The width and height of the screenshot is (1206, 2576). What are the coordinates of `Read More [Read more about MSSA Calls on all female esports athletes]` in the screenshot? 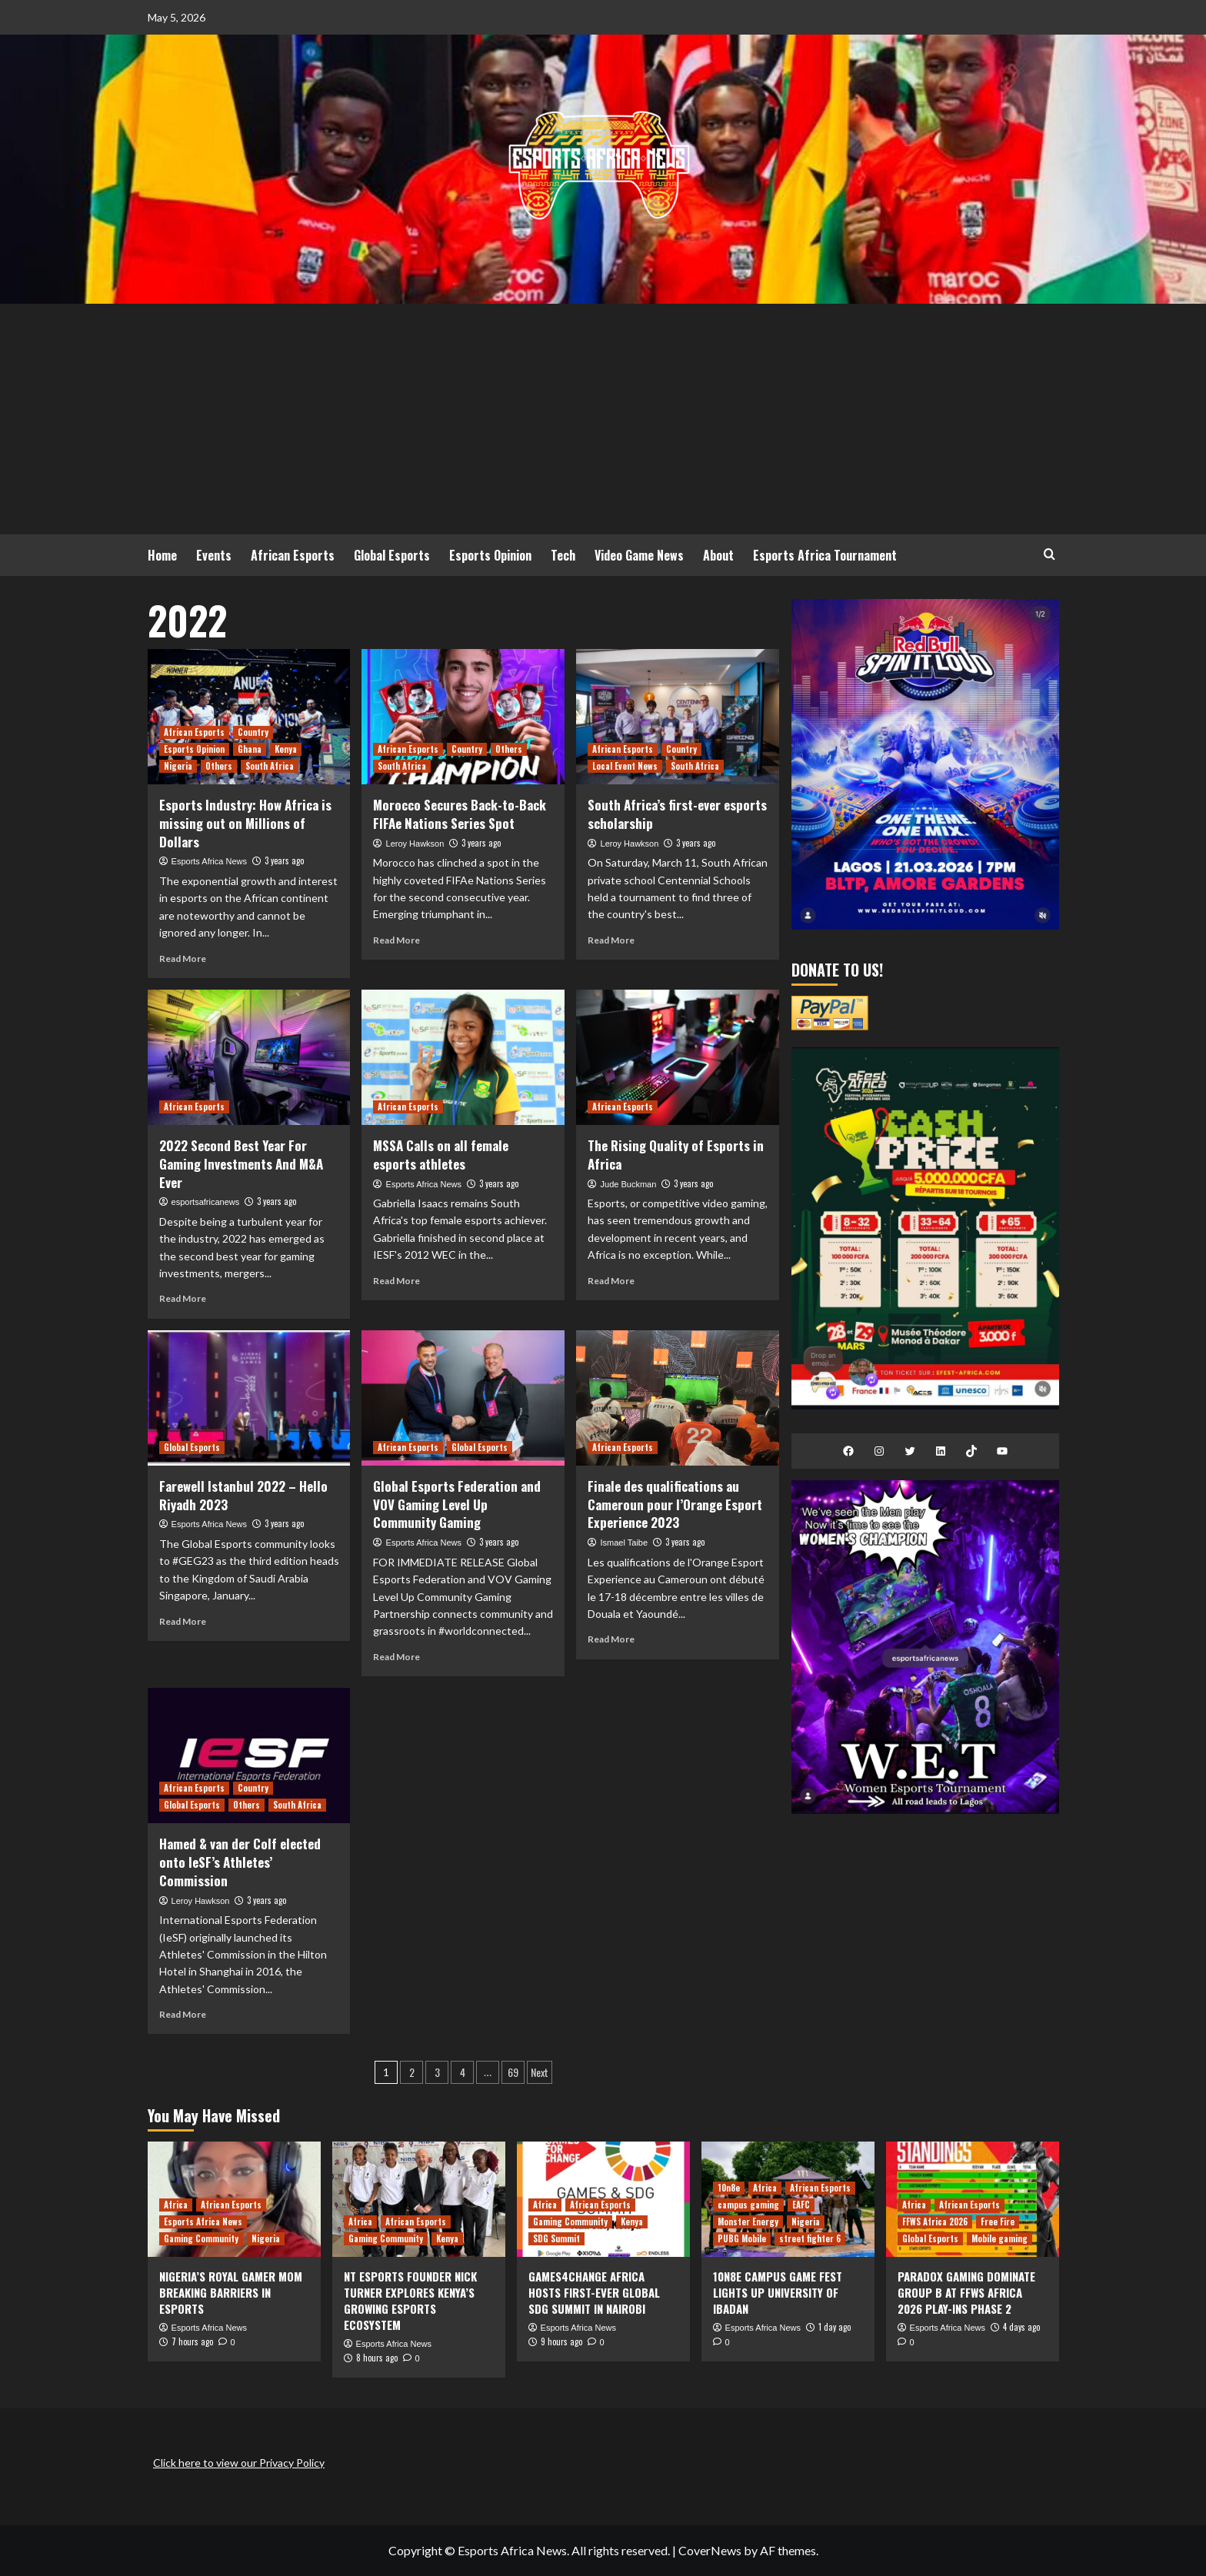 It's located at (396, 1280).